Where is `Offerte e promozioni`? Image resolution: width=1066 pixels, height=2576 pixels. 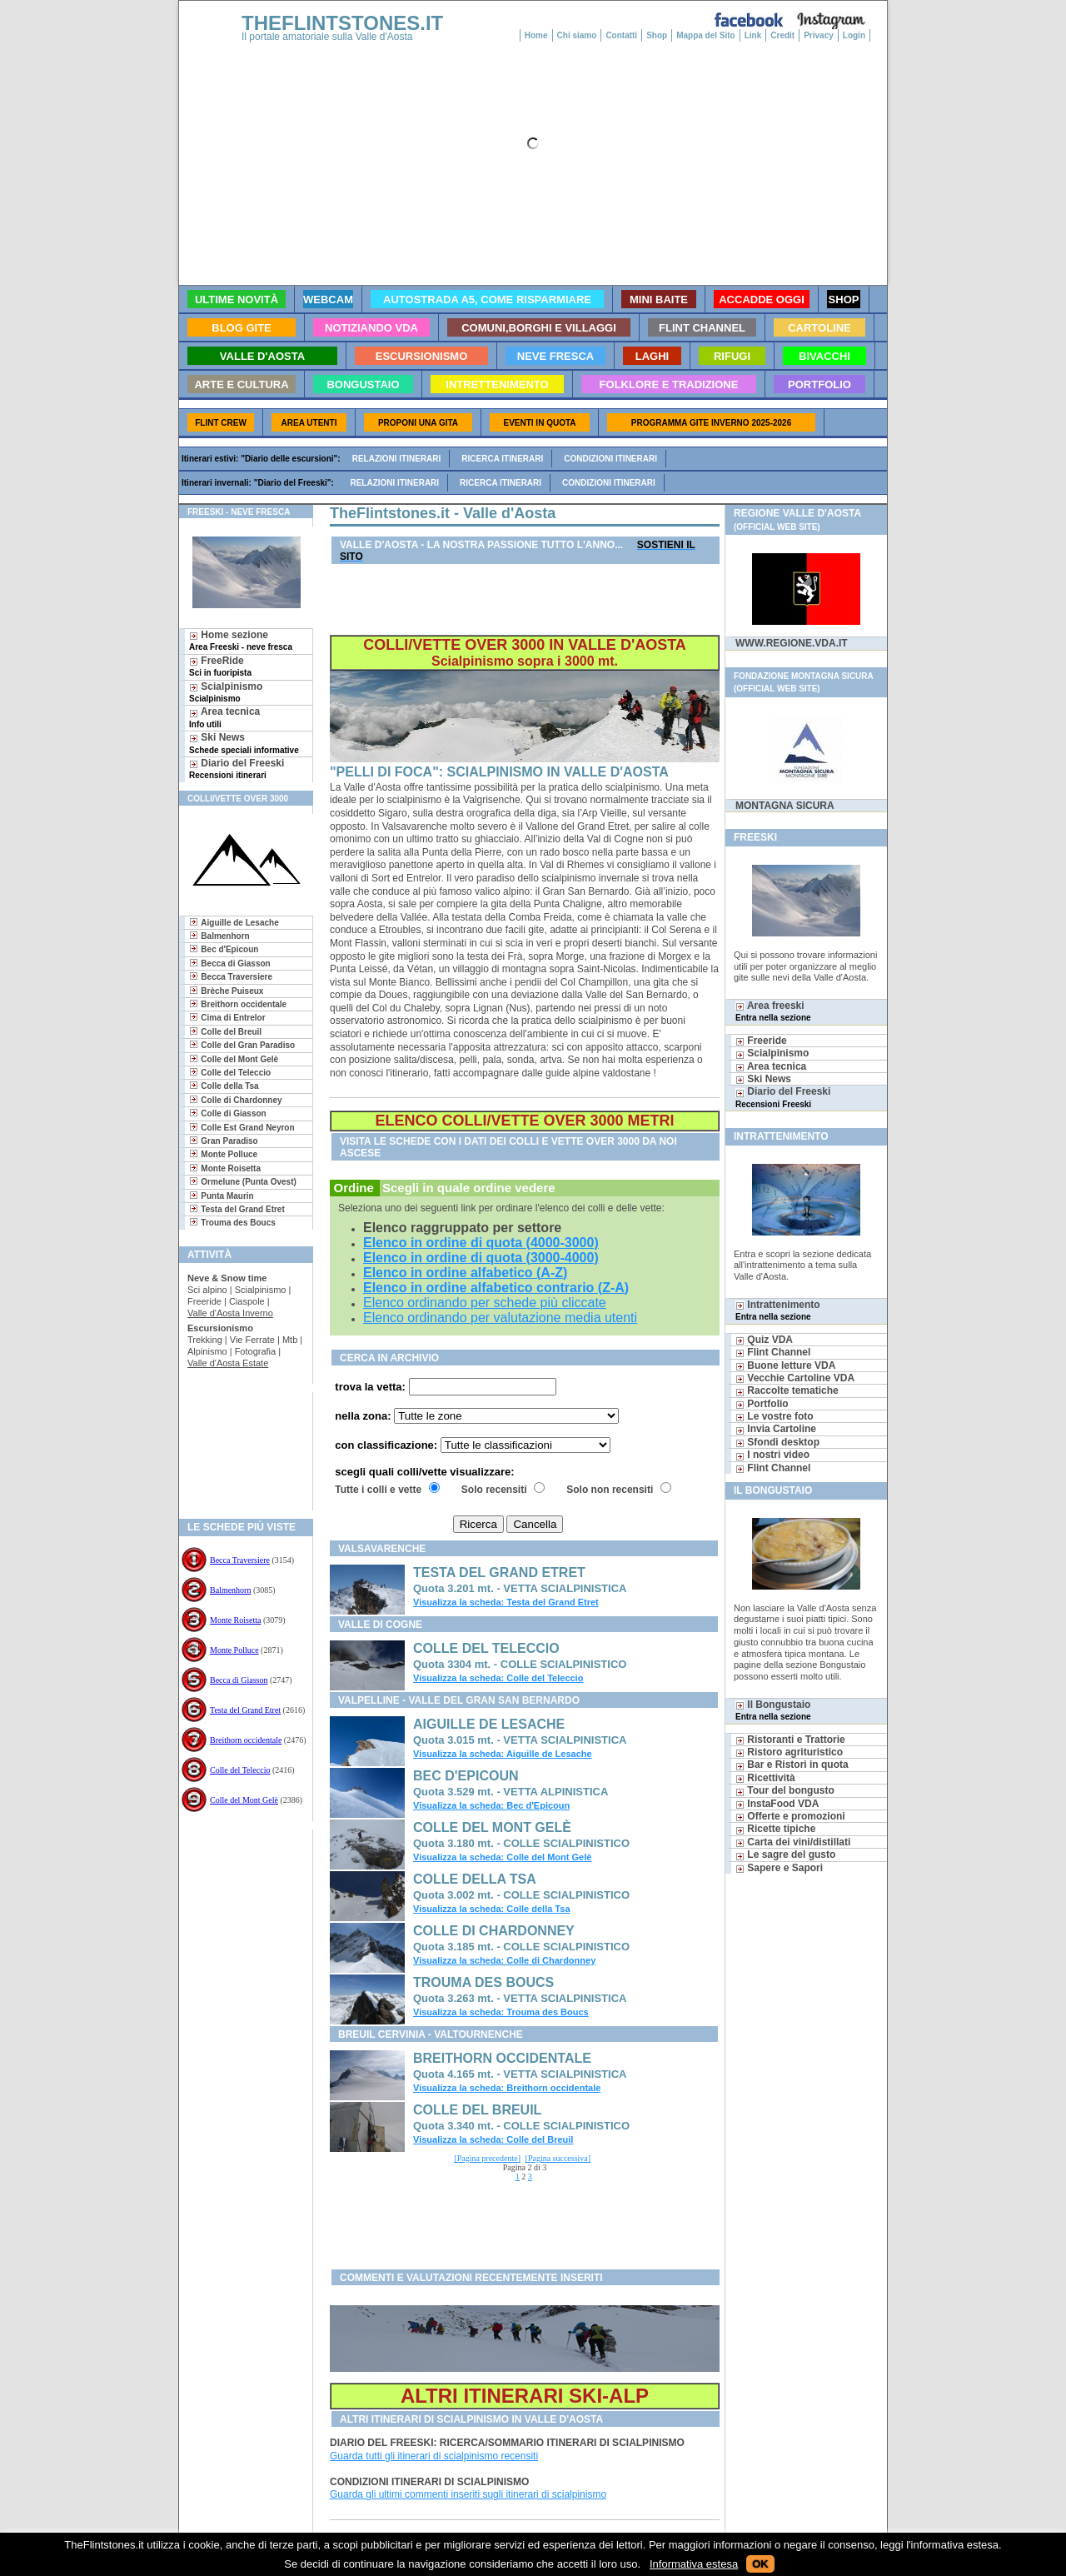 Offerte e promozioni is located at coordinates (790, 1816).